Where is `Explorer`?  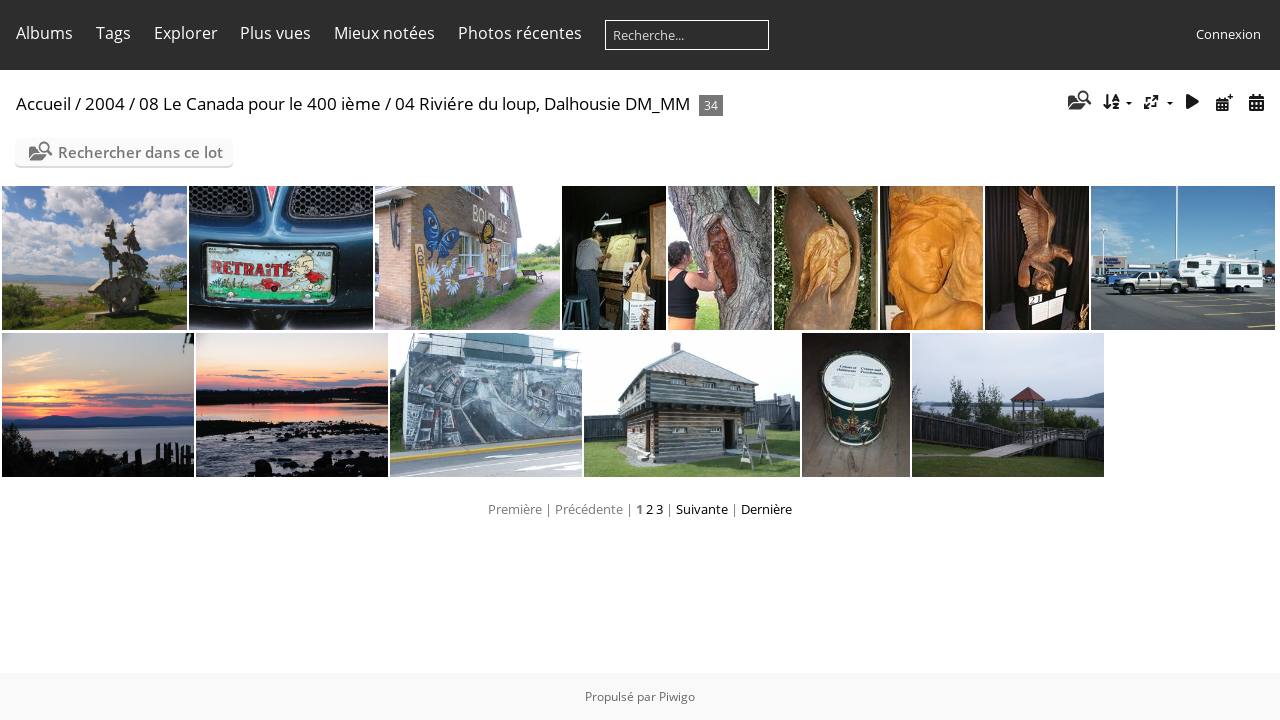
Explorer is located at coordinates (186, 33).